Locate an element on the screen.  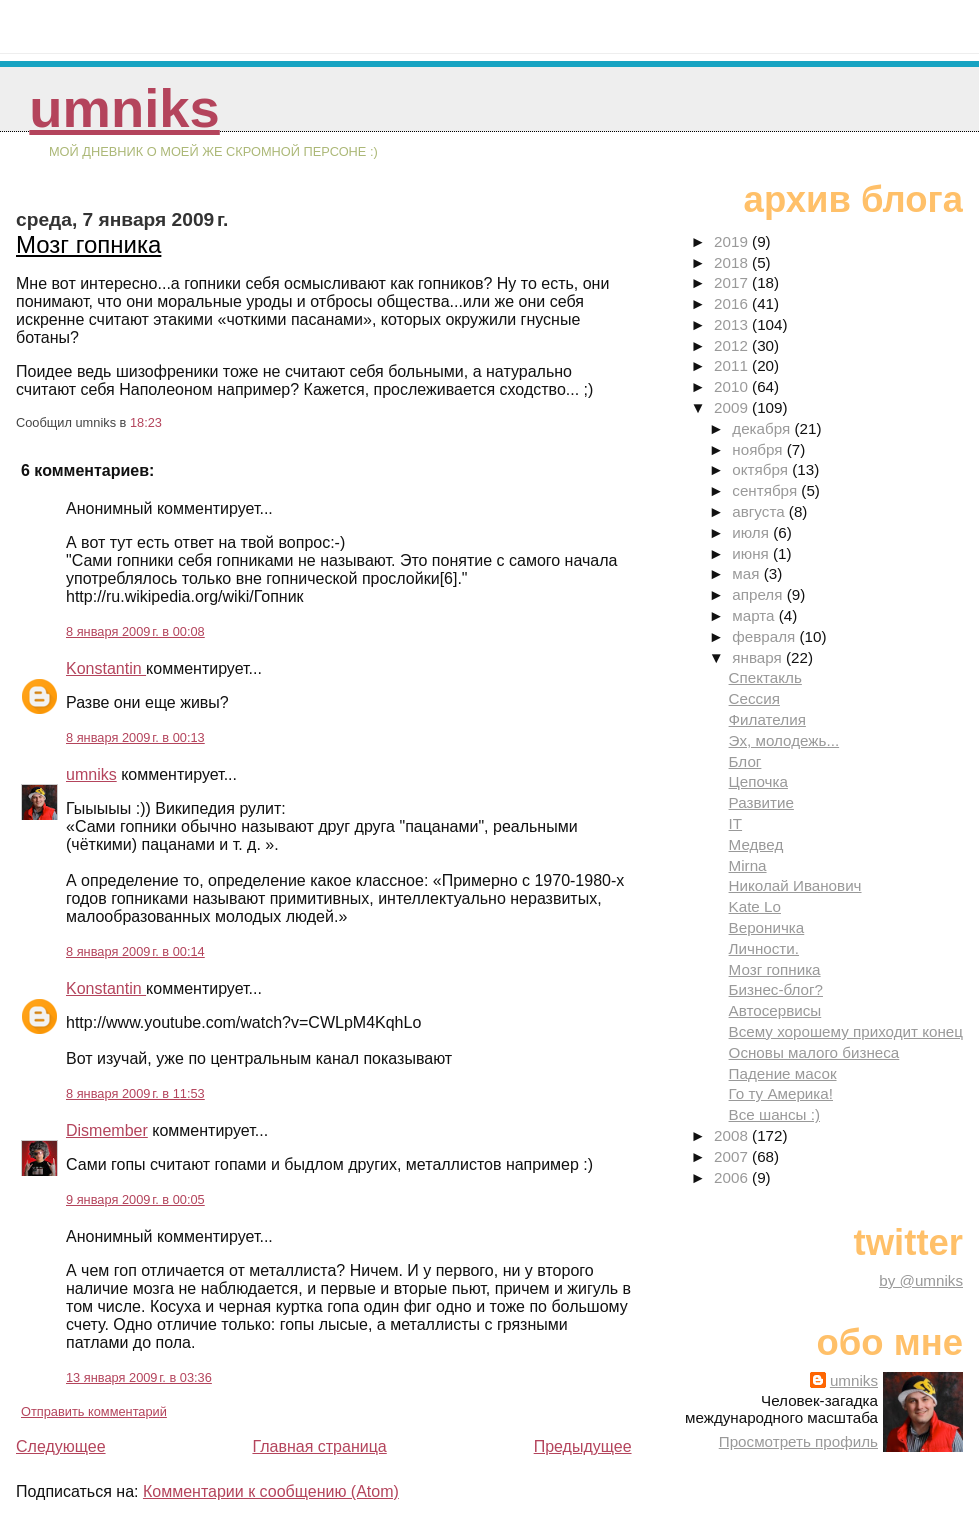
Просмотреть профиль is located at coordinates (798, 1441).